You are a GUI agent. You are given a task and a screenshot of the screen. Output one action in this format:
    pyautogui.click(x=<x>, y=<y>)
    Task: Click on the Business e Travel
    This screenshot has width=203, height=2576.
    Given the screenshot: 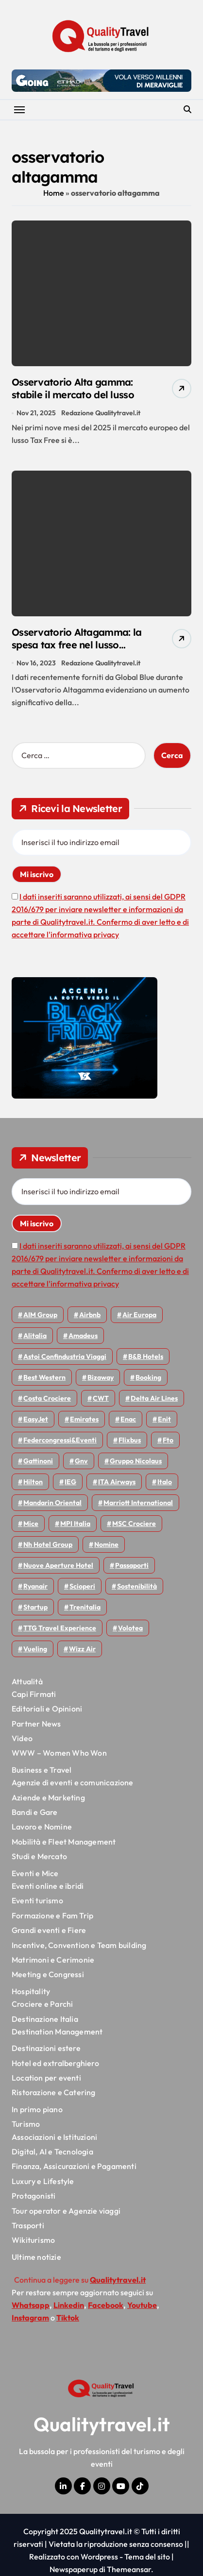 What is the action you would take?
    pyautogui.click(x=41, y=1770)
    